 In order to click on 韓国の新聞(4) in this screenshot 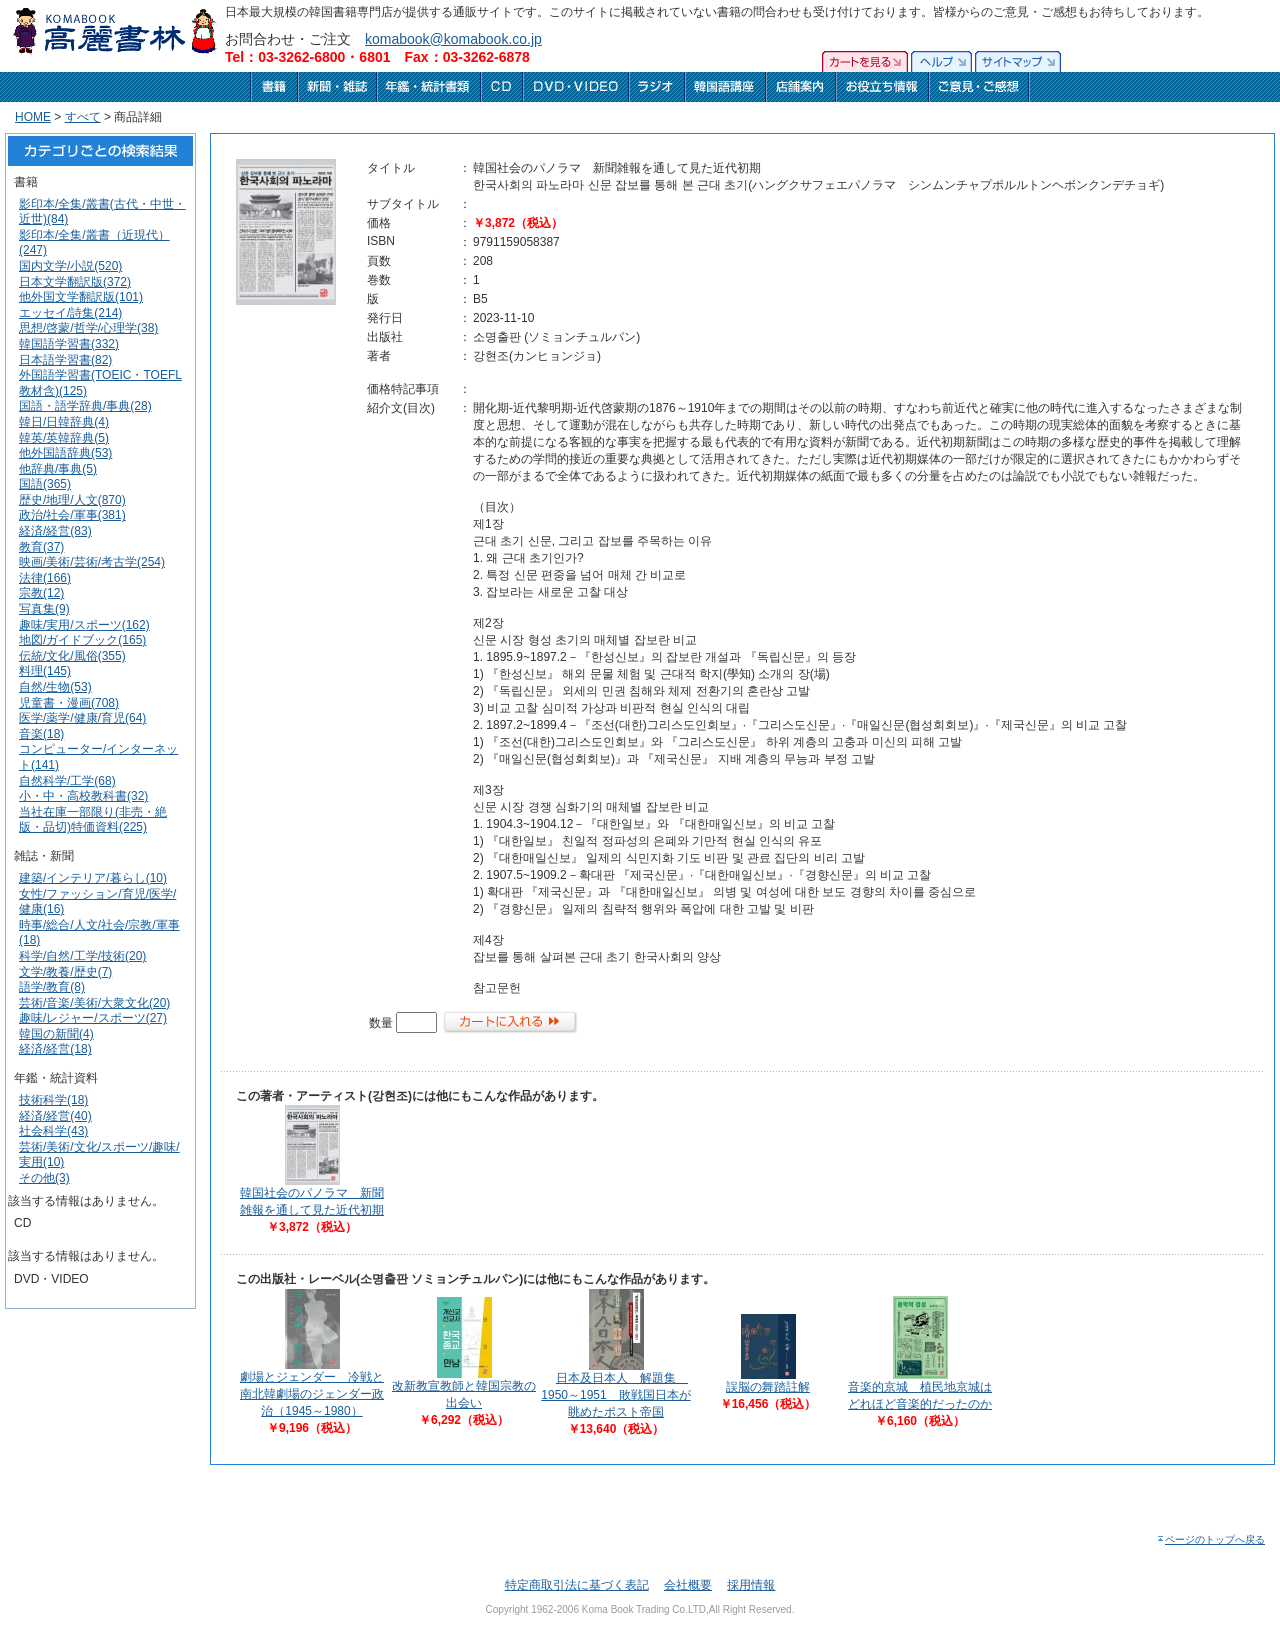, I will do `click(56, 1034)`.